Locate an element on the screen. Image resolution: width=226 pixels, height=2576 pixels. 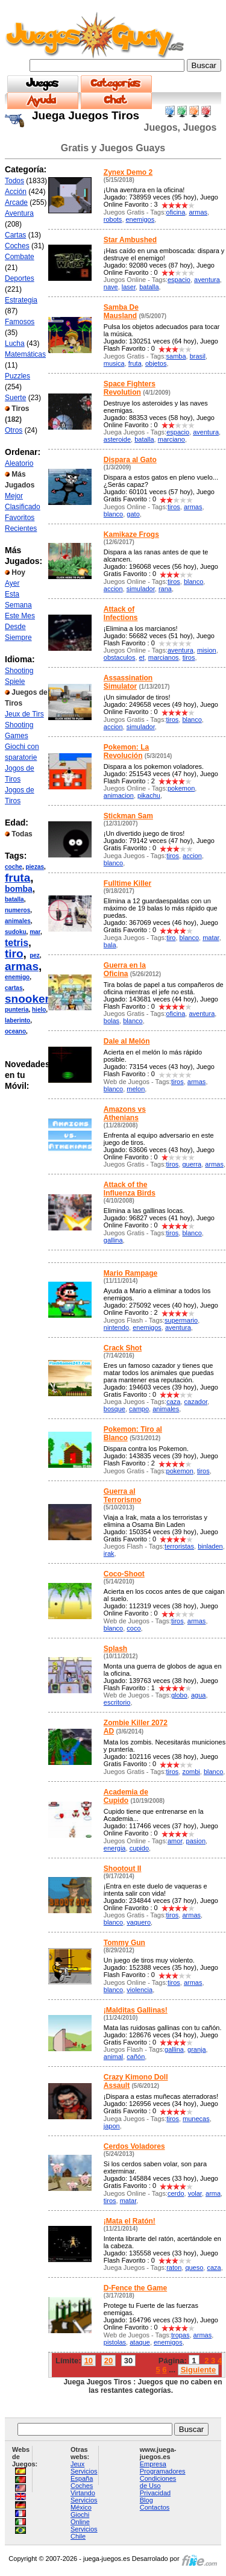
Contactos is located at coordinates (155, 2507).